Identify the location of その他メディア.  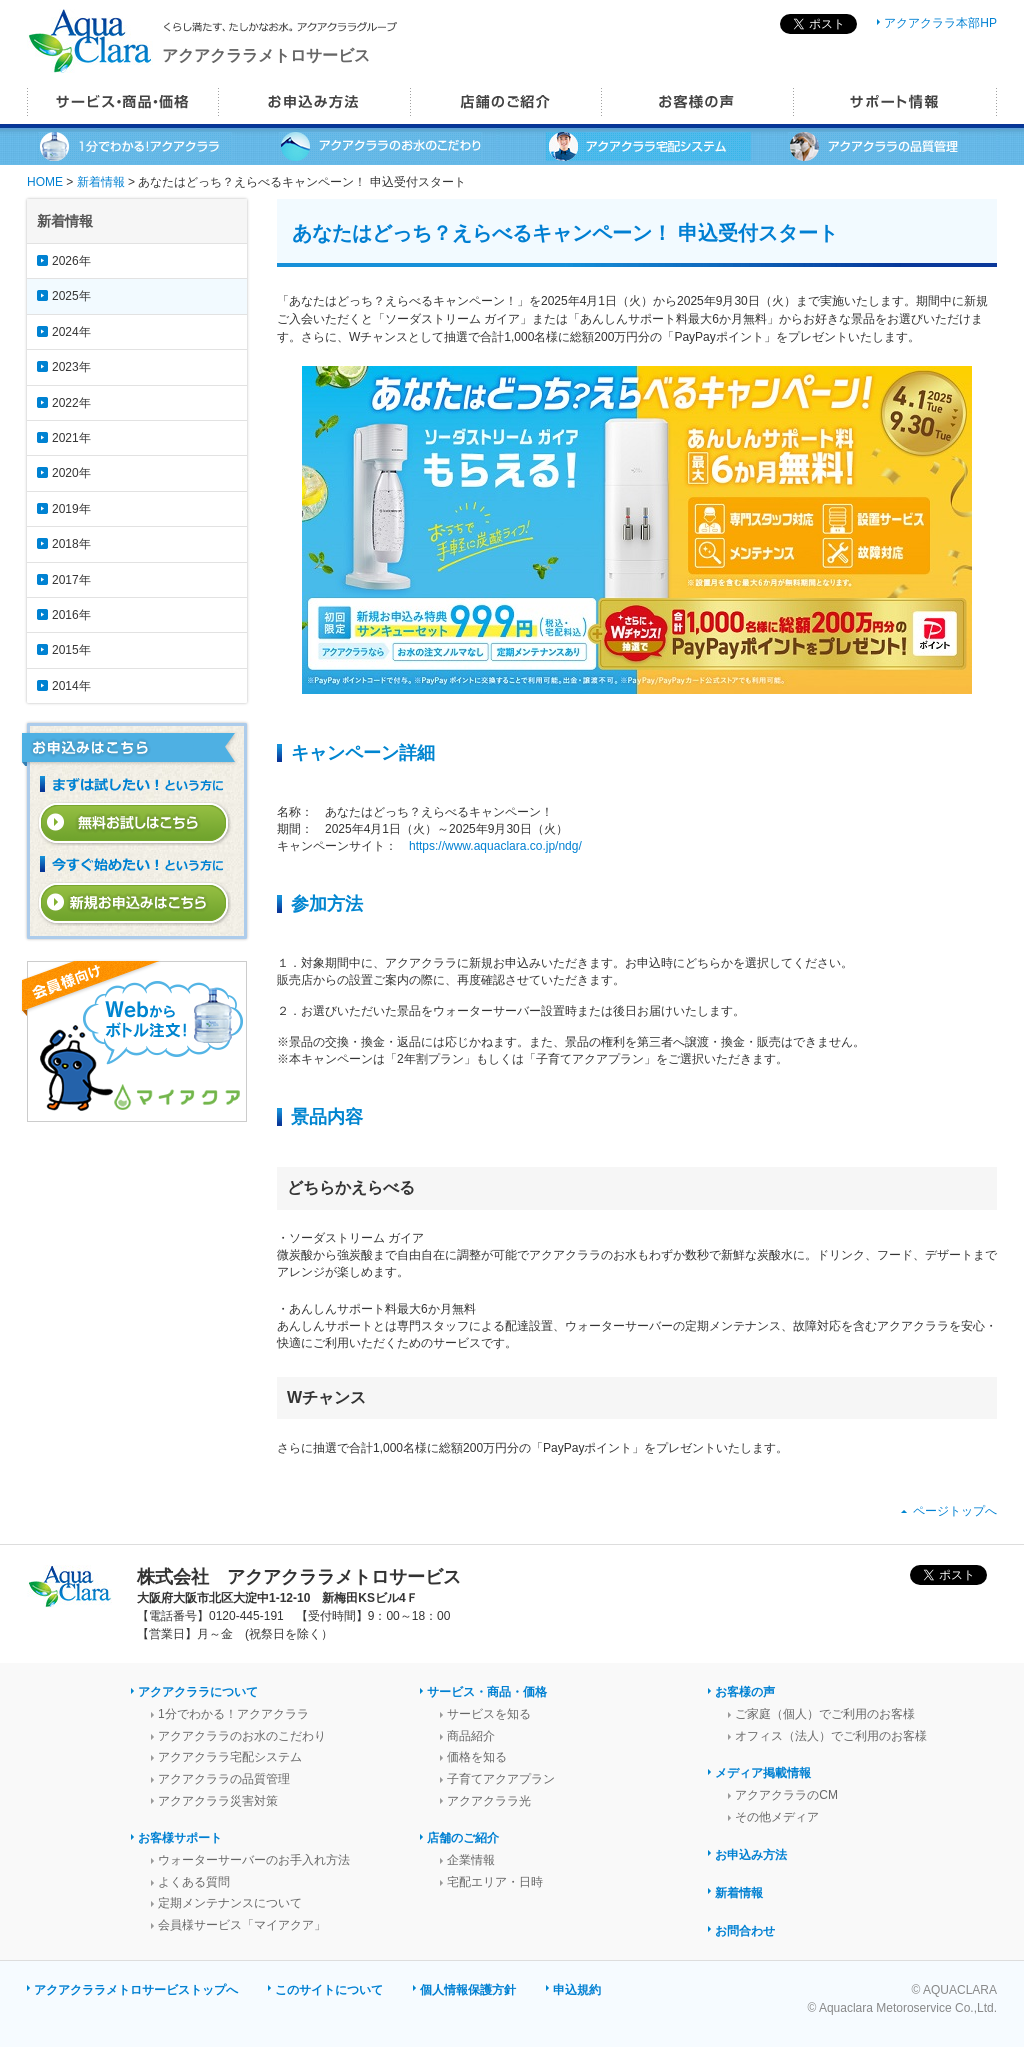
(777, 1817).